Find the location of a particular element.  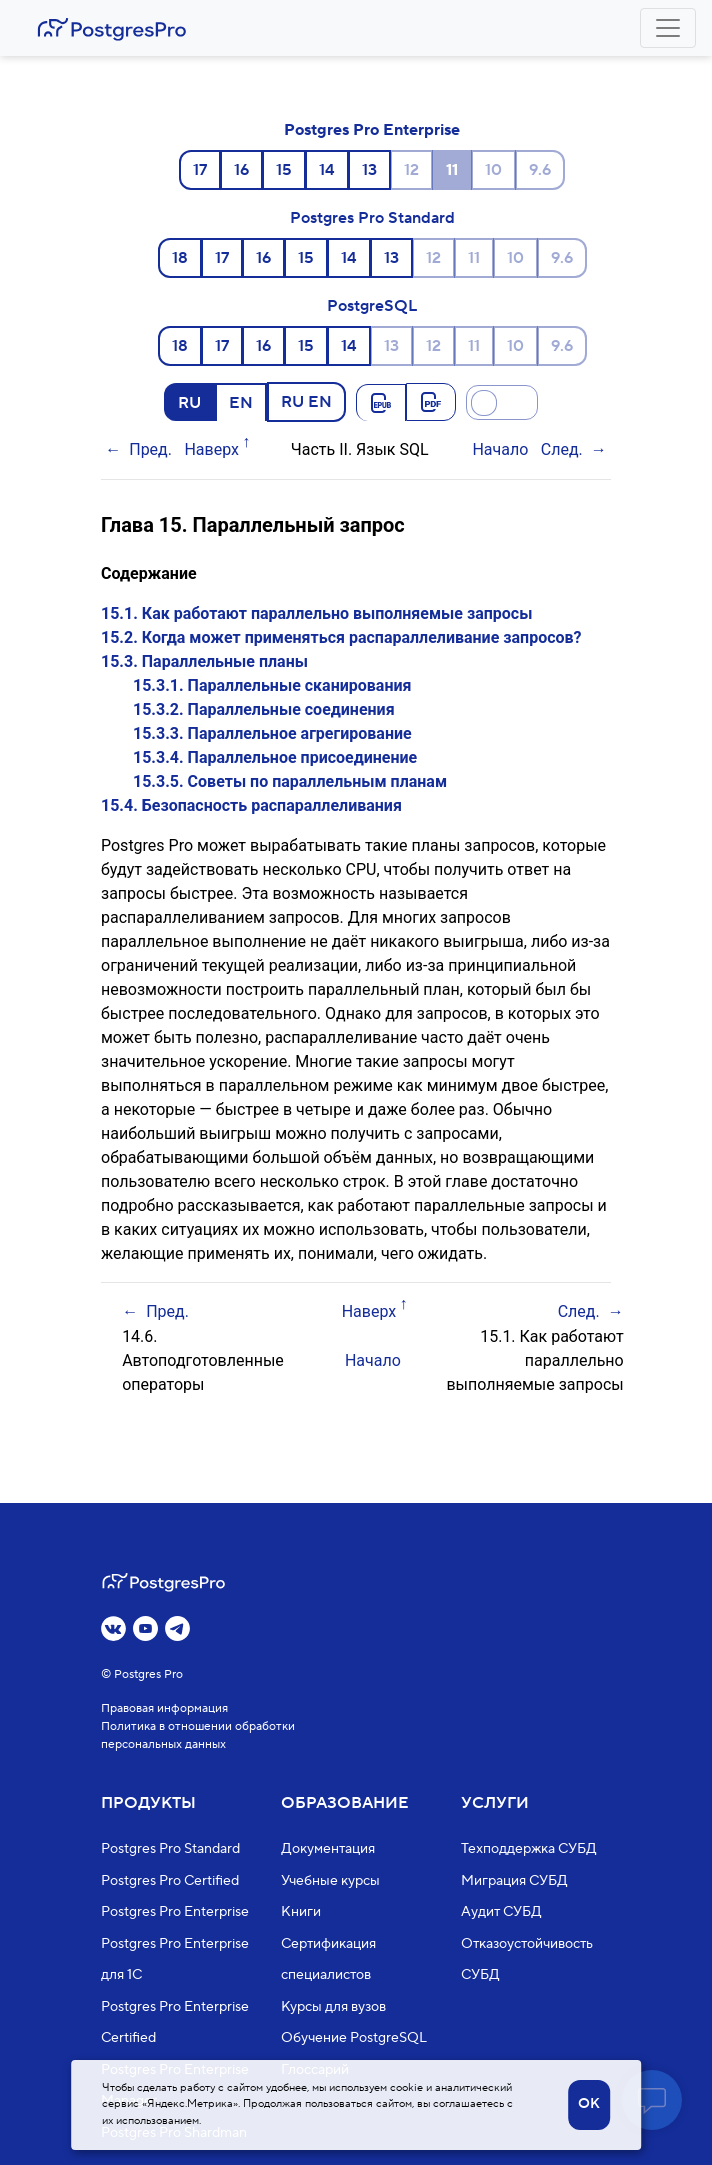

15 is located at coordinates (284, 170).